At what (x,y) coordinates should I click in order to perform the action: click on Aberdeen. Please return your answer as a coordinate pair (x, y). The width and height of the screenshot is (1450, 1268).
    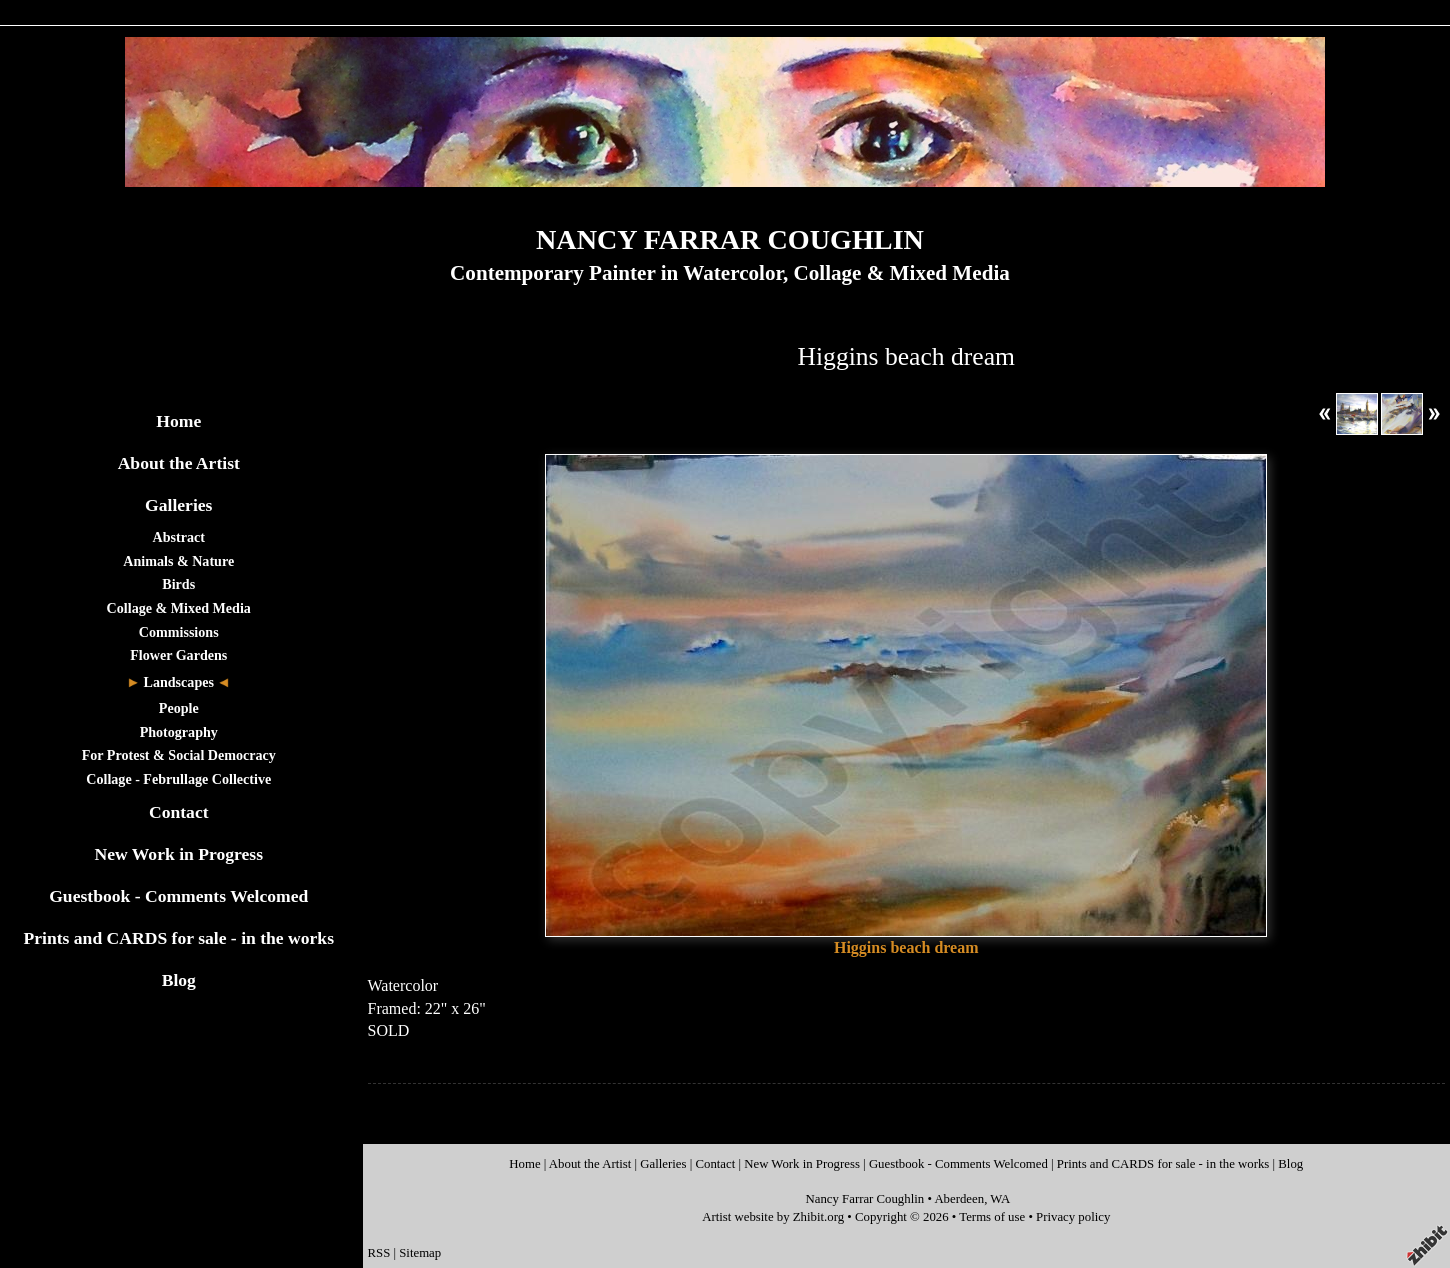
    Looking at the image, I should click on (959, 1199).